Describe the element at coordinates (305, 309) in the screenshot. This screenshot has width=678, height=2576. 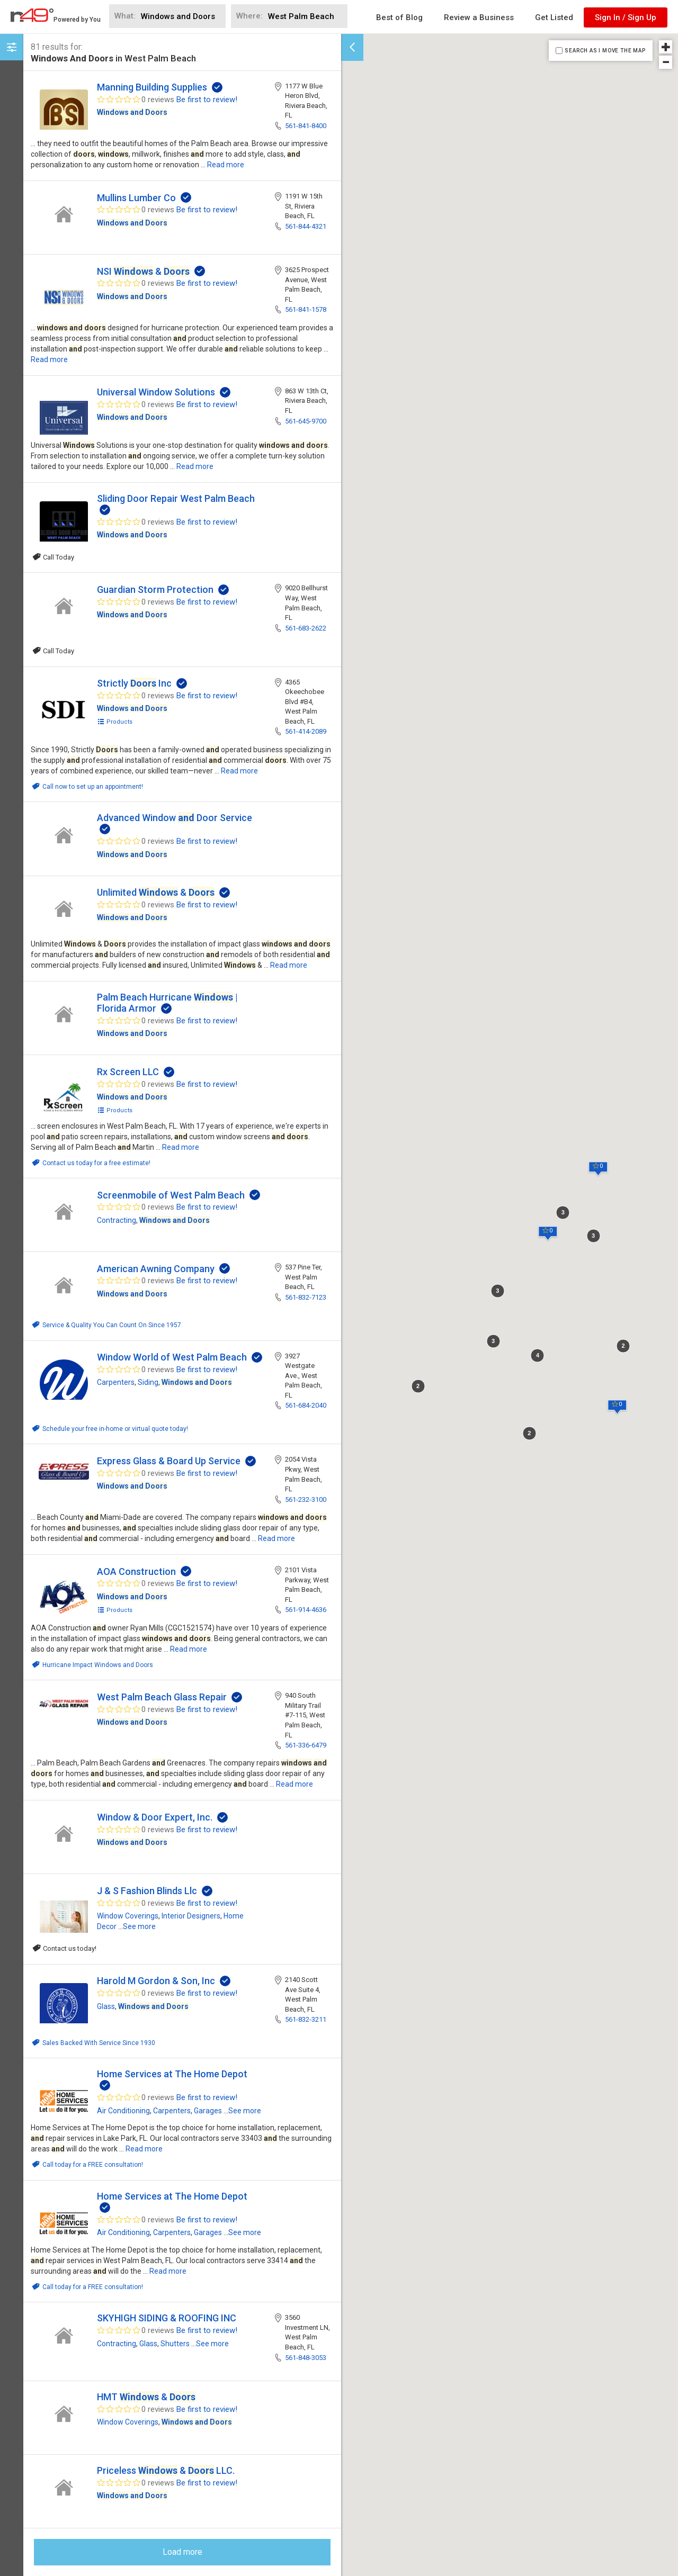
I see `561-841-1578` at that location.